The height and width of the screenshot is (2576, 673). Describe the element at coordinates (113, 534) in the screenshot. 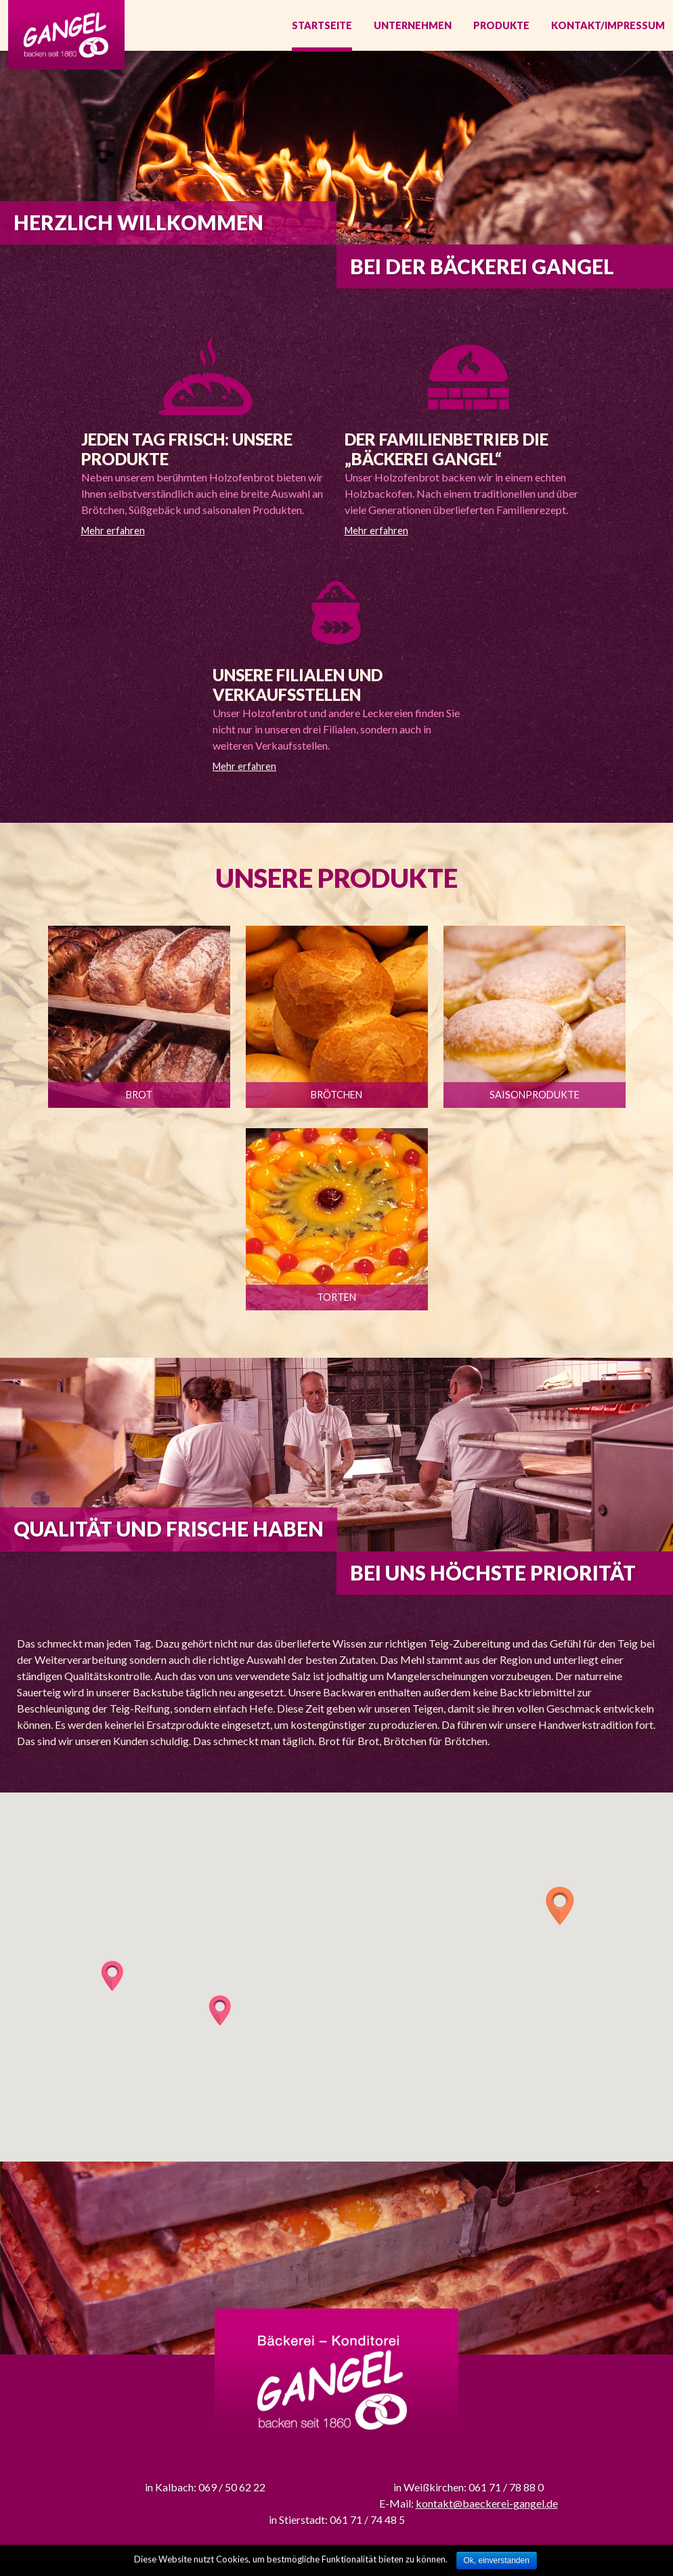

I see `Mehr erfahren` at that location.